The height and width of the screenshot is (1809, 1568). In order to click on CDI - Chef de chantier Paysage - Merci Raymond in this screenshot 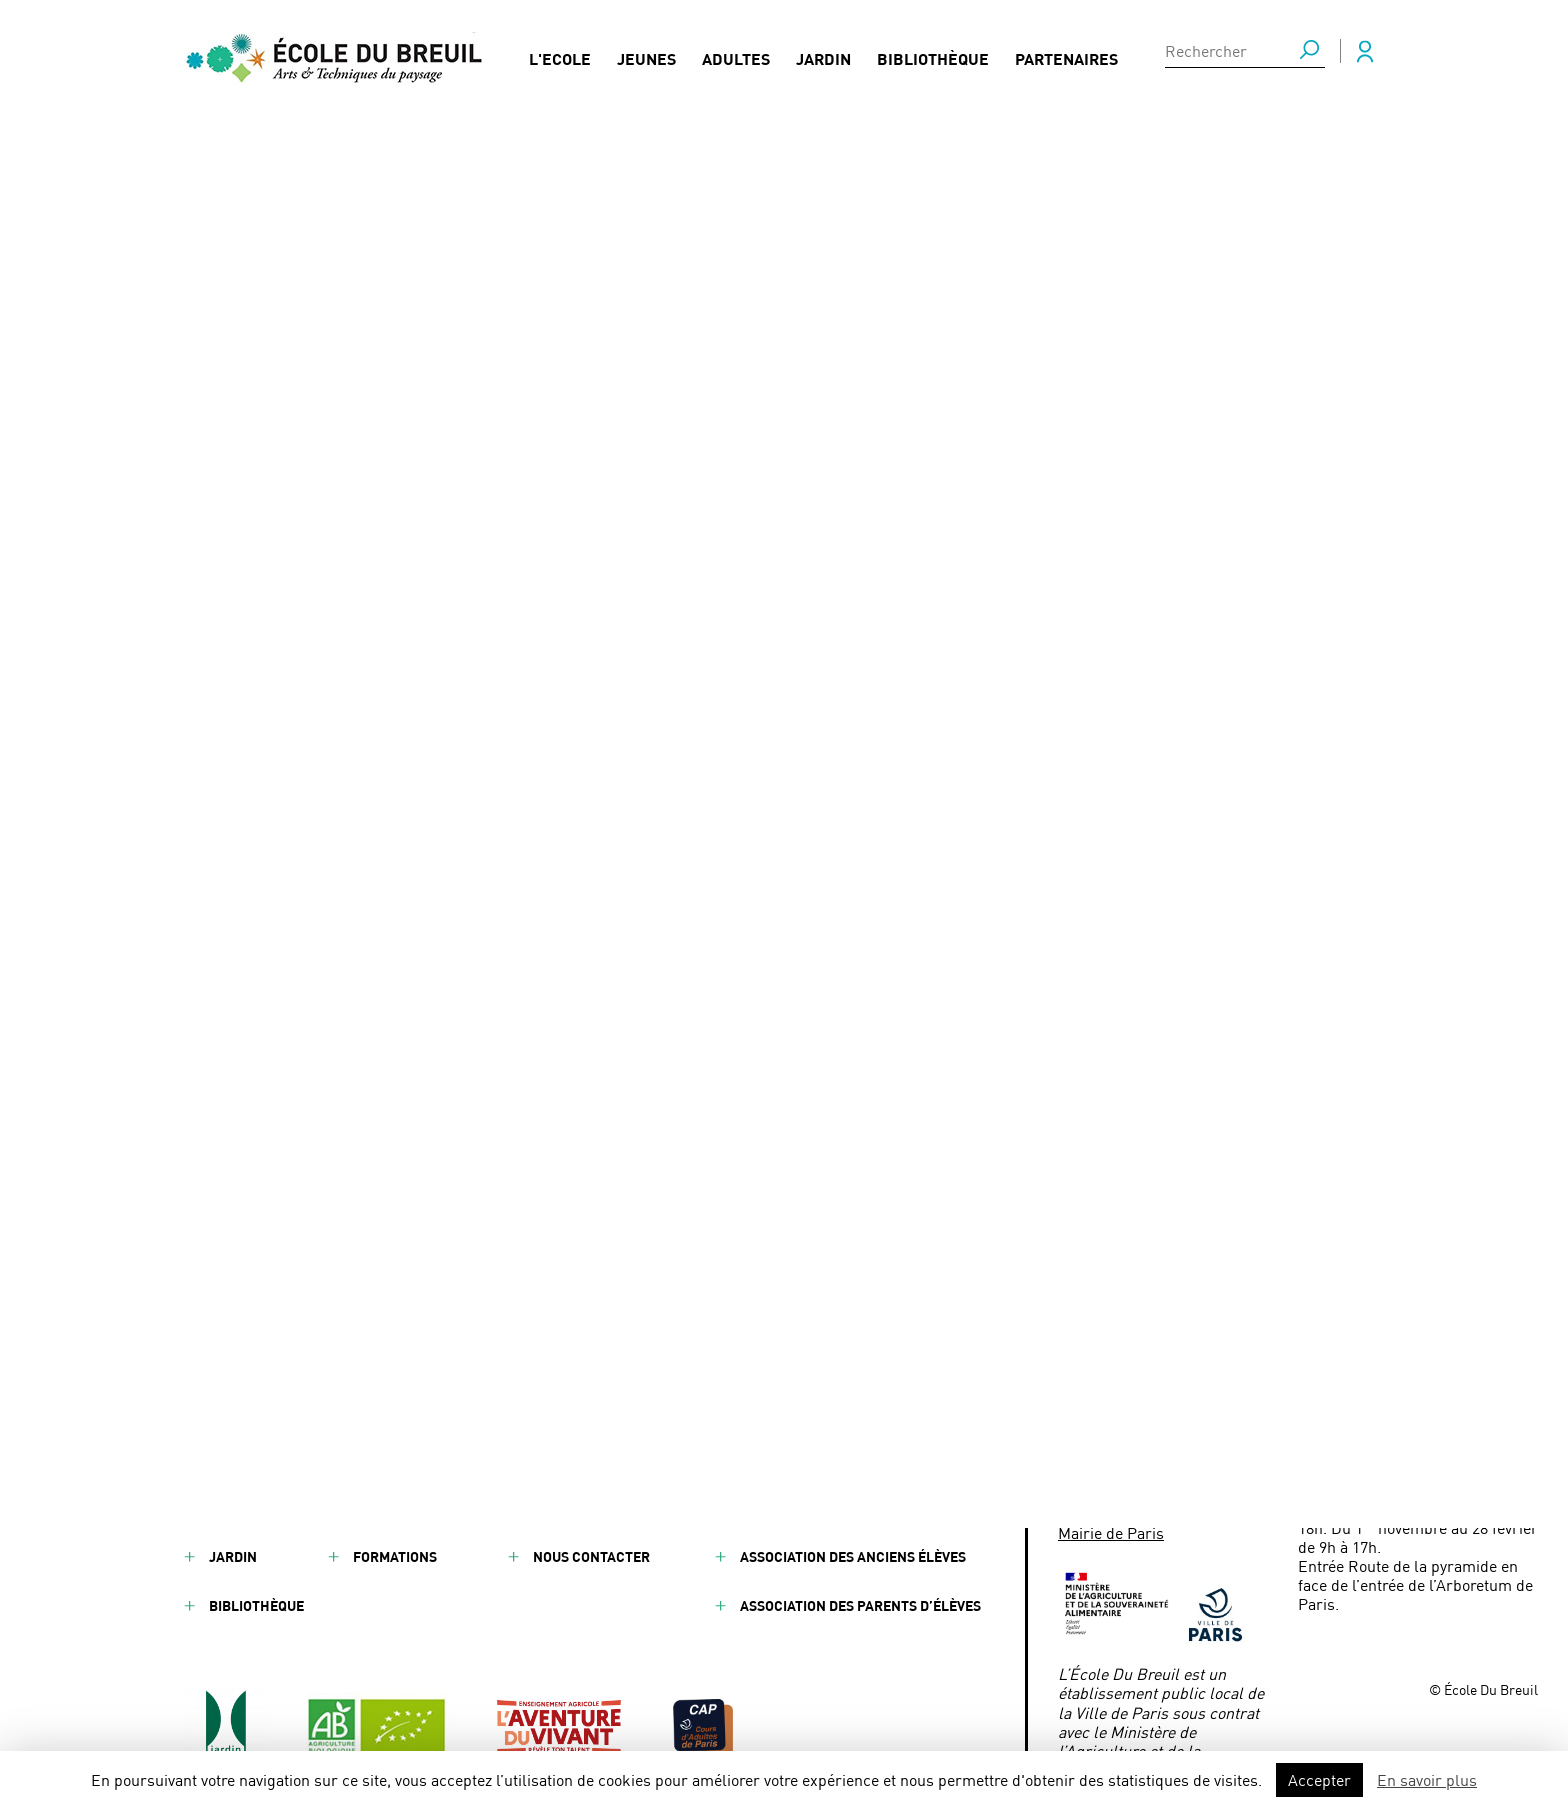, I will do `click(736, 791)`.